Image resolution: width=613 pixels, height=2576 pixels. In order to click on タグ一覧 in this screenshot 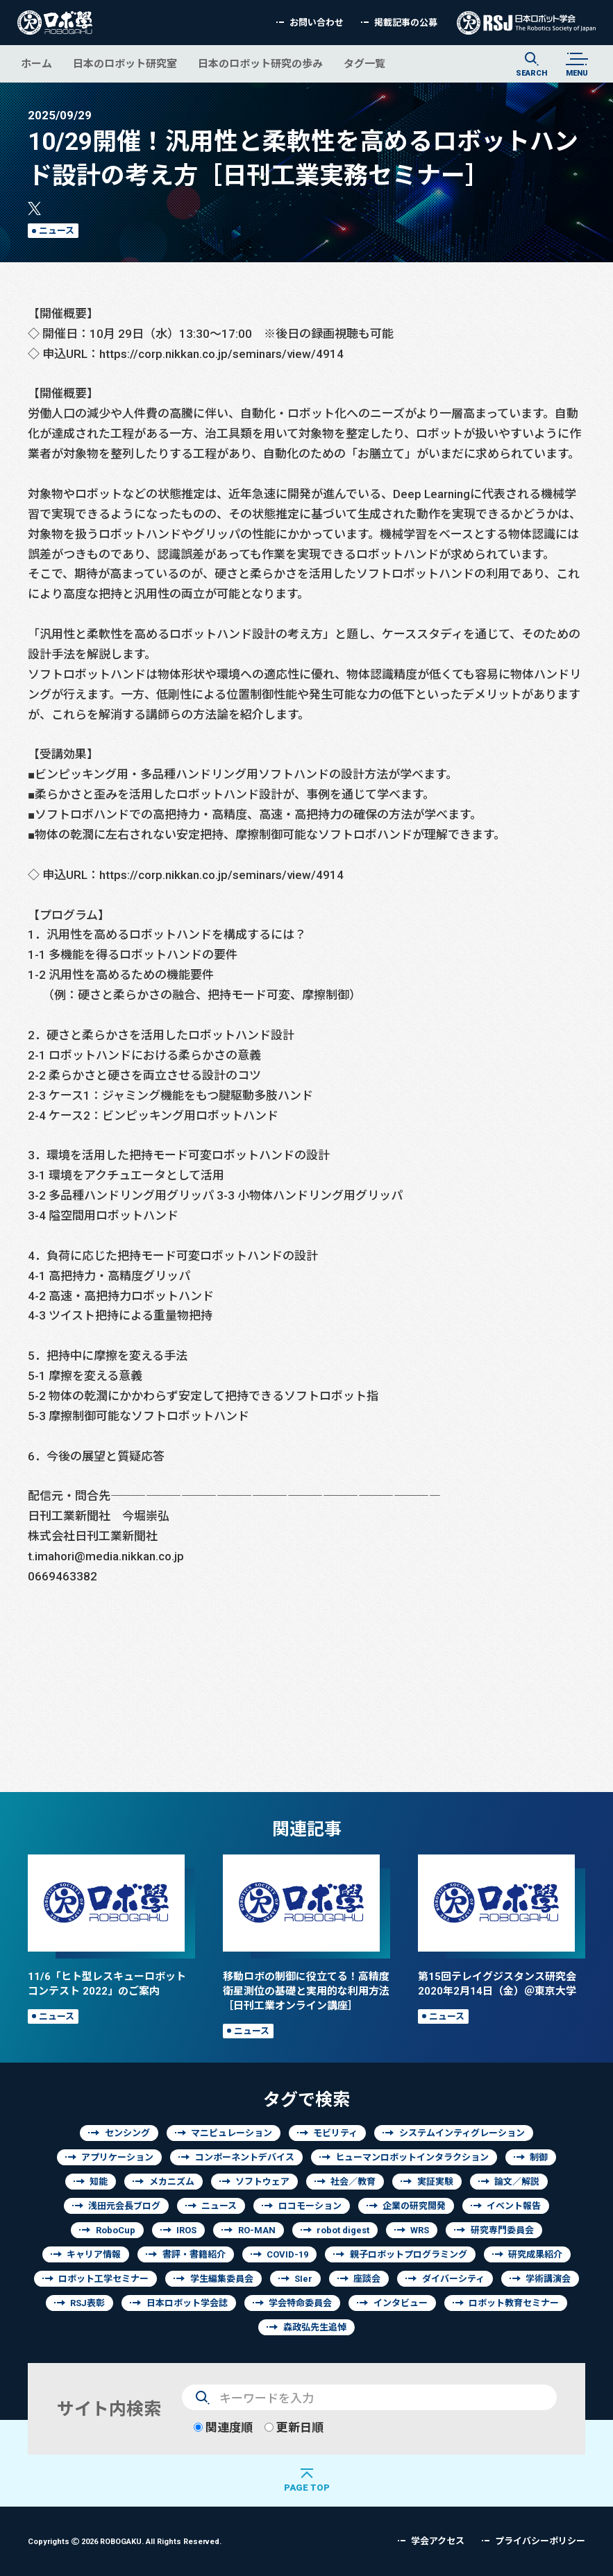, I will do `click(364, 63)`.